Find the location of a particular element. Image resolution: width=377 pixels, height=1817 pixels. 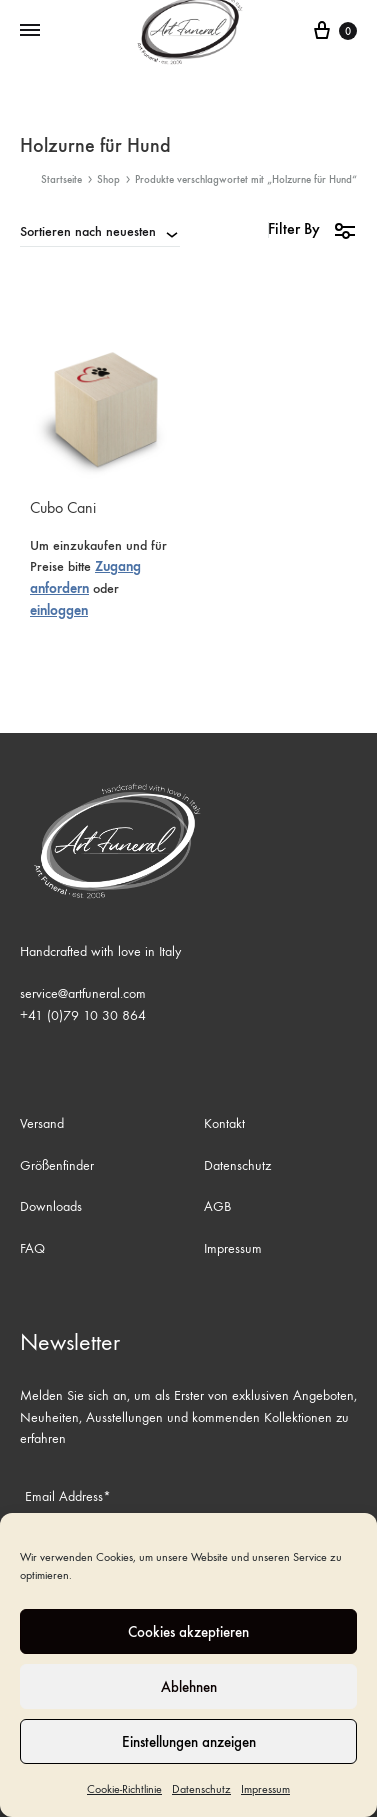

Einstellungen anzeigen is located at coordinates (189, 1742).